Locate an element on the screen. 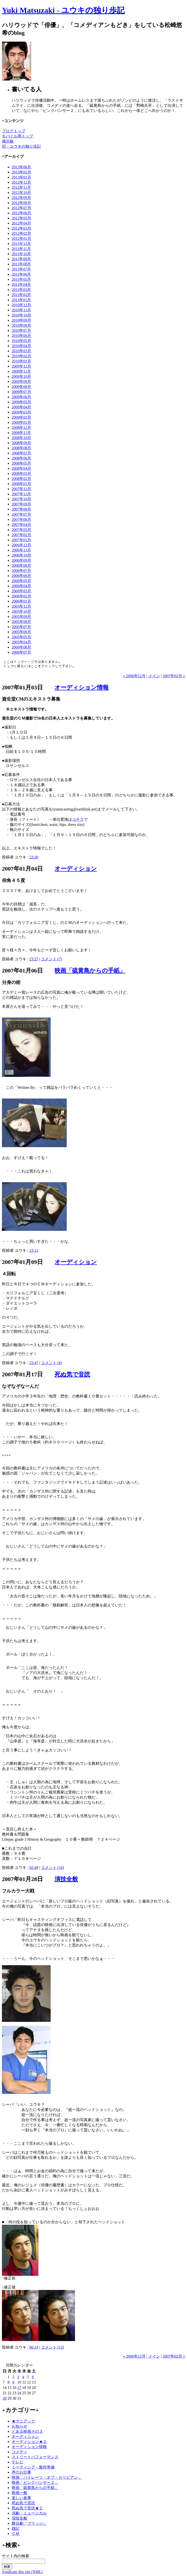 This screenshot has height=2576, width=187. 2006年06月 is located at coordinates (21, 576).